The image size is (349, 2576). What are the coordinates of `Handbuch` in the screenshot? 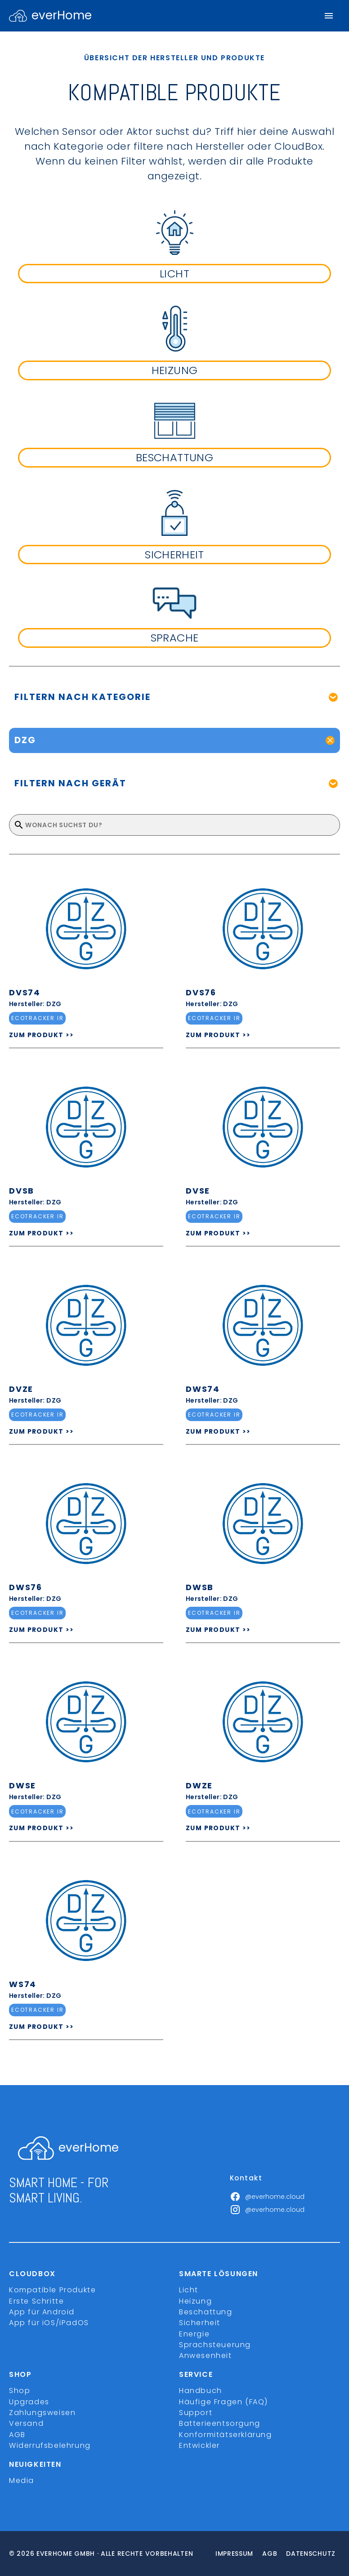 It's located at (200, 2390).